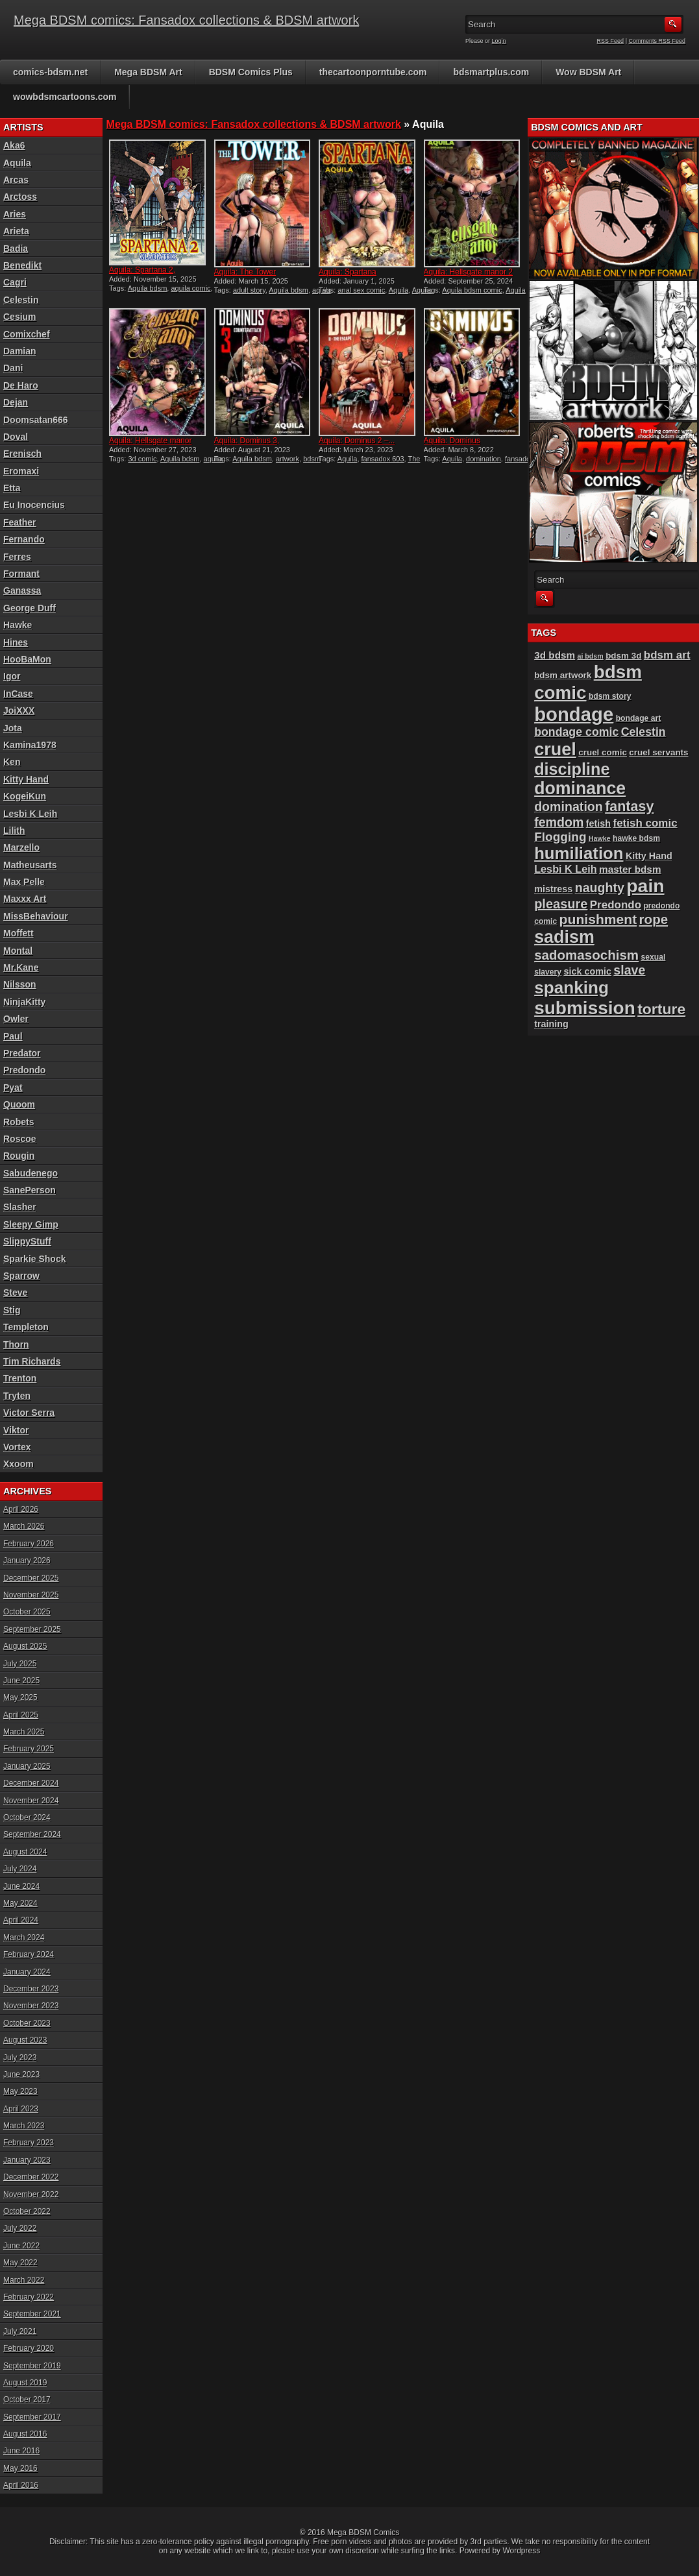  What do you see at coordinates (19, 1207) in the screenshot?
I see `Slasher` at bounding box center [19, 1207].